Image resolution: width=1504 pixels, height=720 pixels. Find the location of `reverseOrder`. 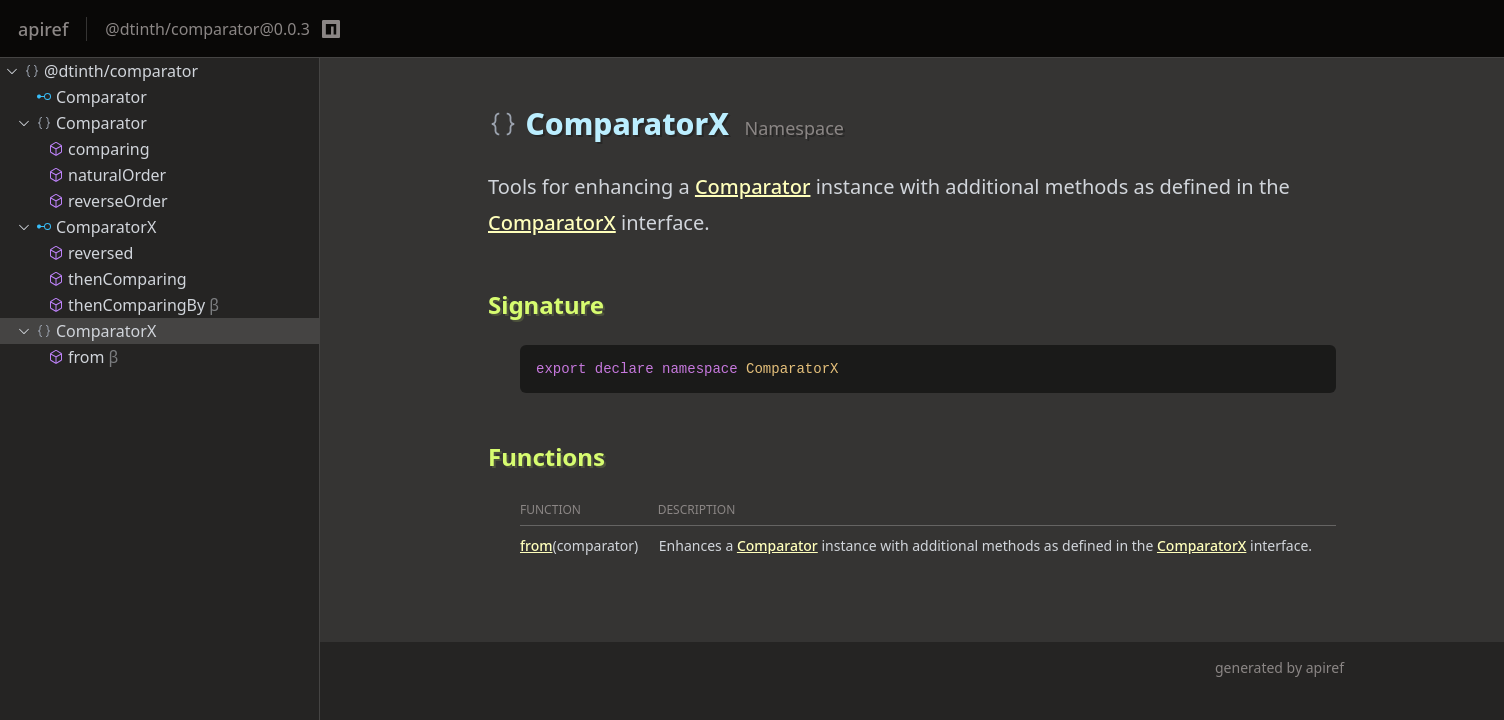

reverseOrder is located at coordinates (108, 201).